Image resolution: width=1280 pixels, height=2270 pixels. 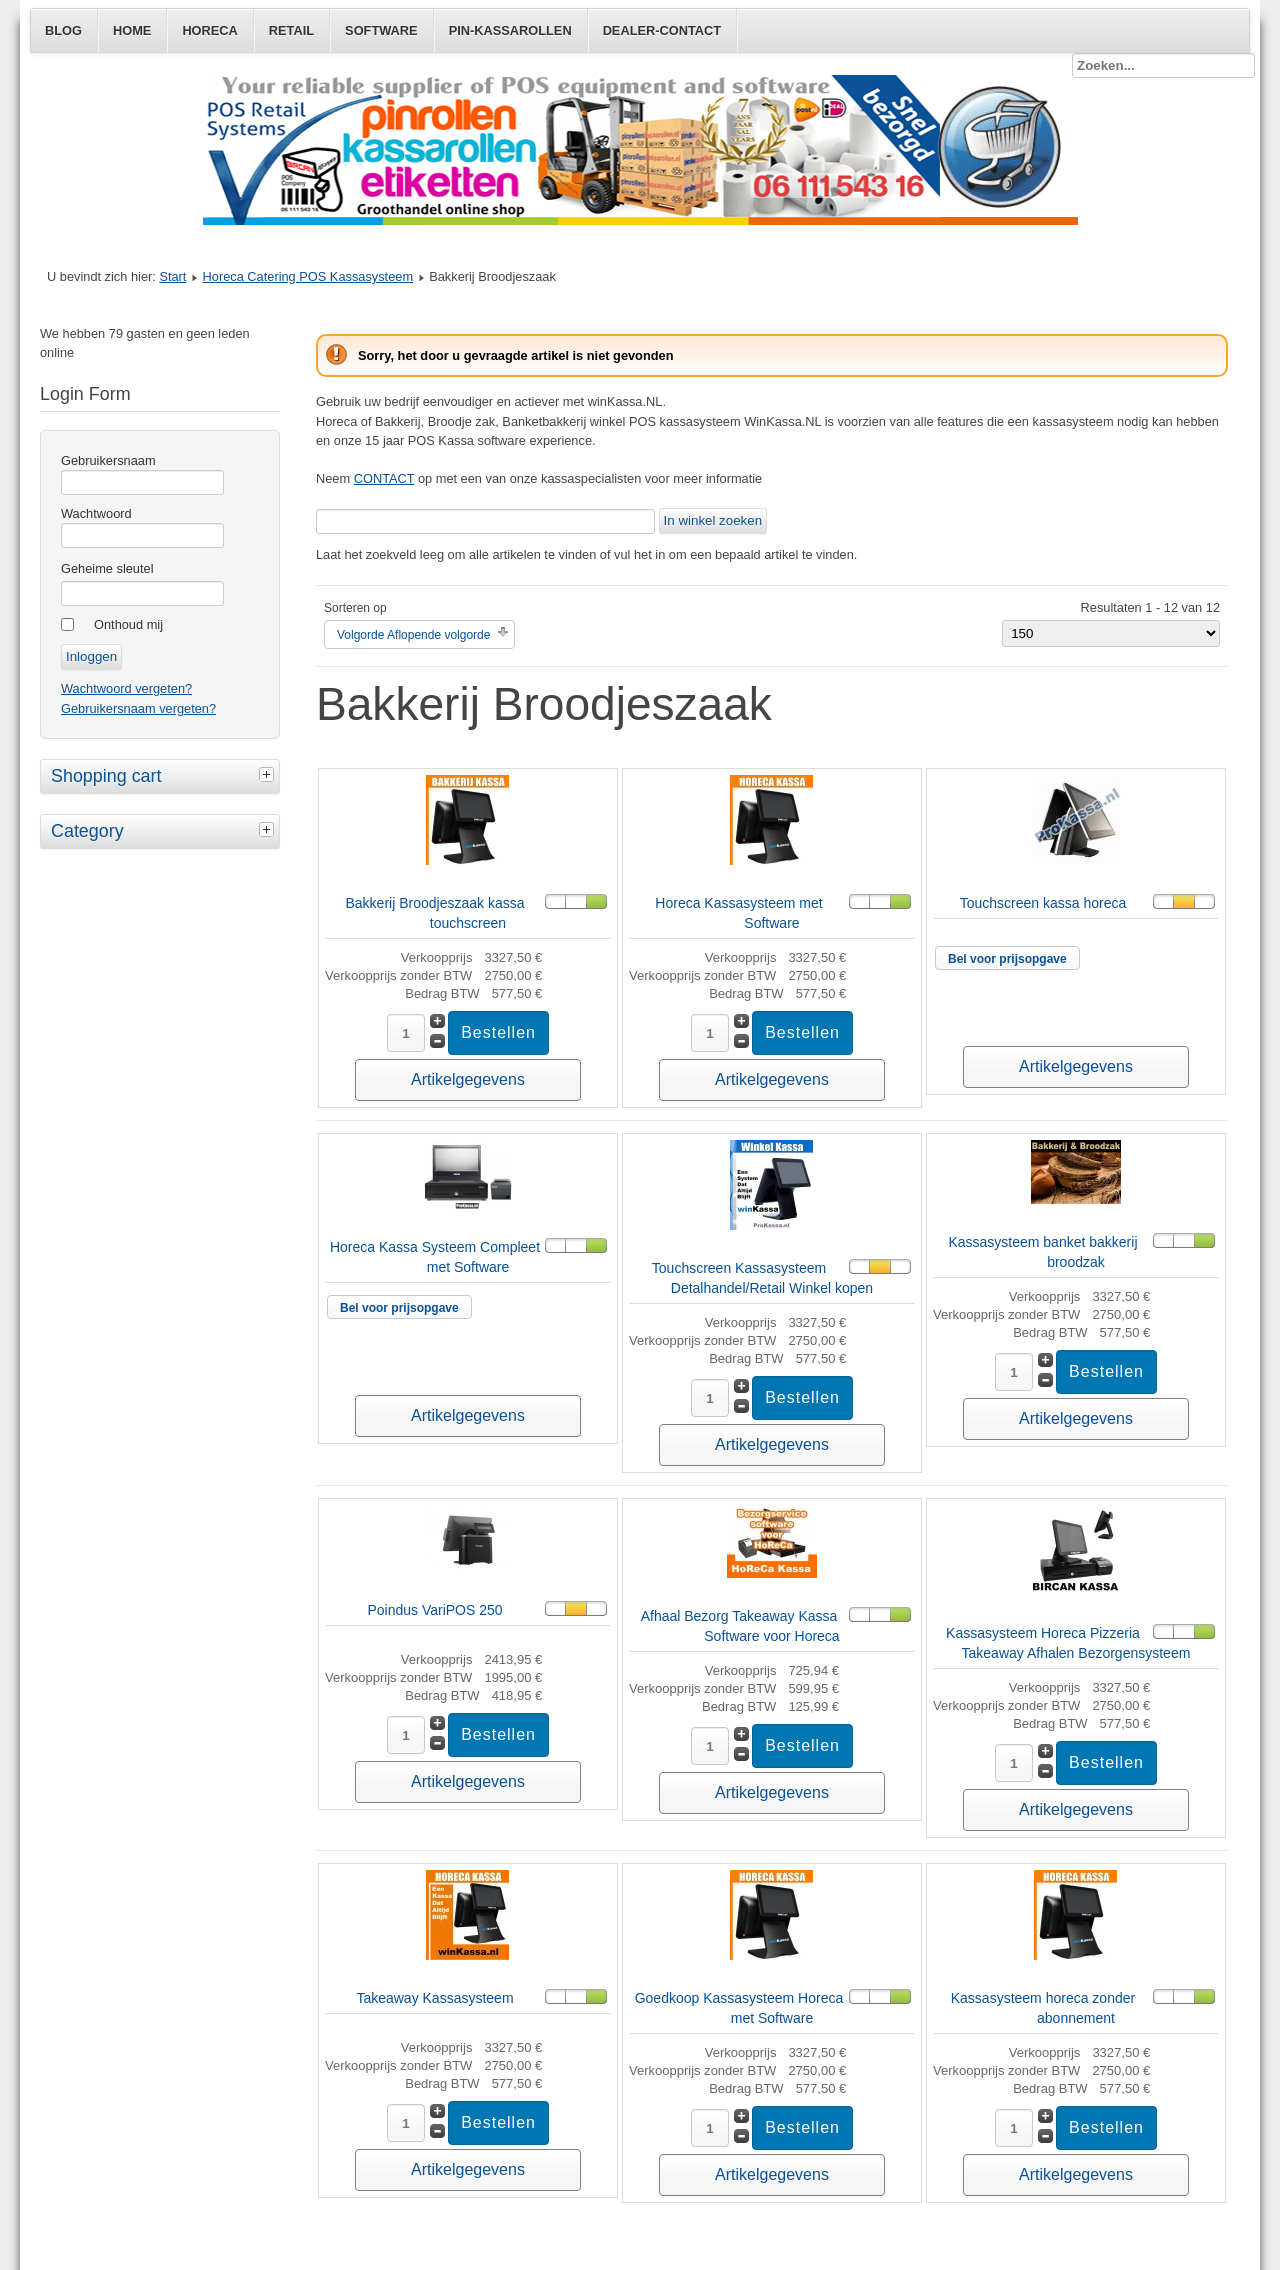 What do you see at coordinates (132, 30) in the screenshot?
I see `Home` at bounding box center [132, 30].